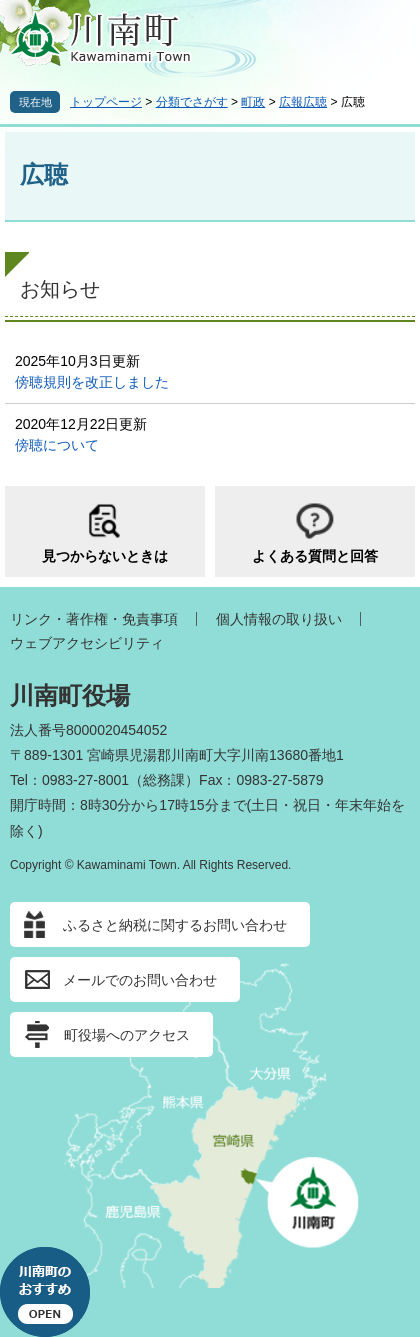 The height and width of the screenshot is (1337, 420). What do you see at coordinates (127, 1035) in the screenshot?
I see `町役場へのアクセス` at bounding box center [127, 1035].